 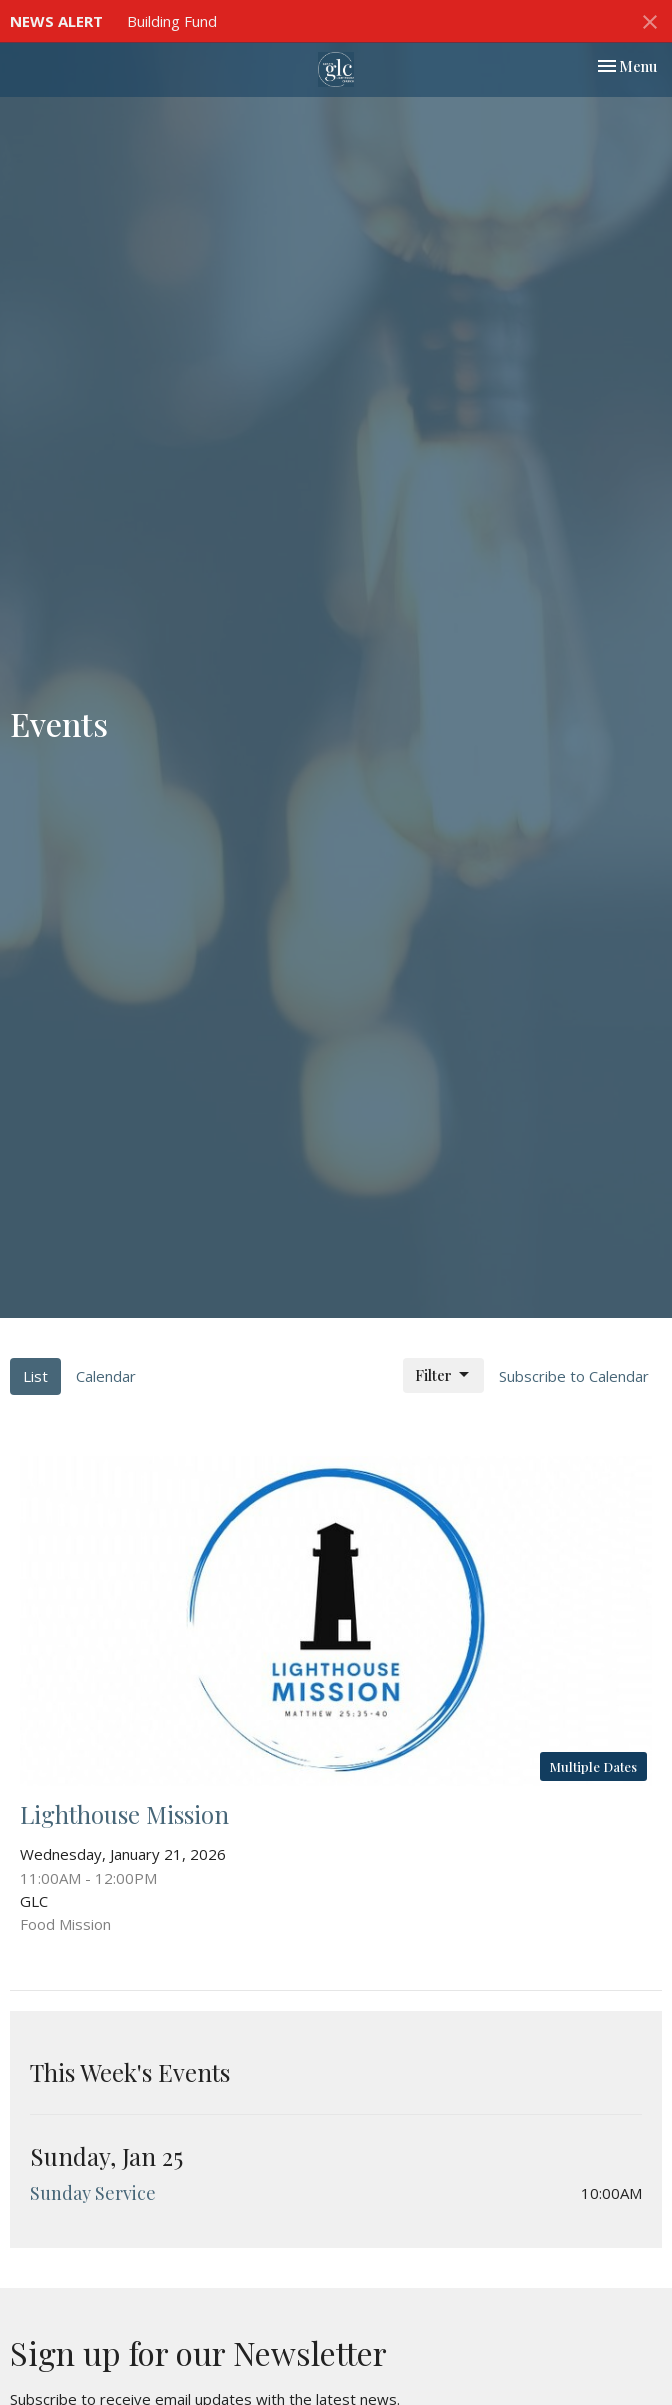 What do you see at coordinates (172, 21) in the screenshot?
I see `Building Fund` at bounding box center [172, 21].